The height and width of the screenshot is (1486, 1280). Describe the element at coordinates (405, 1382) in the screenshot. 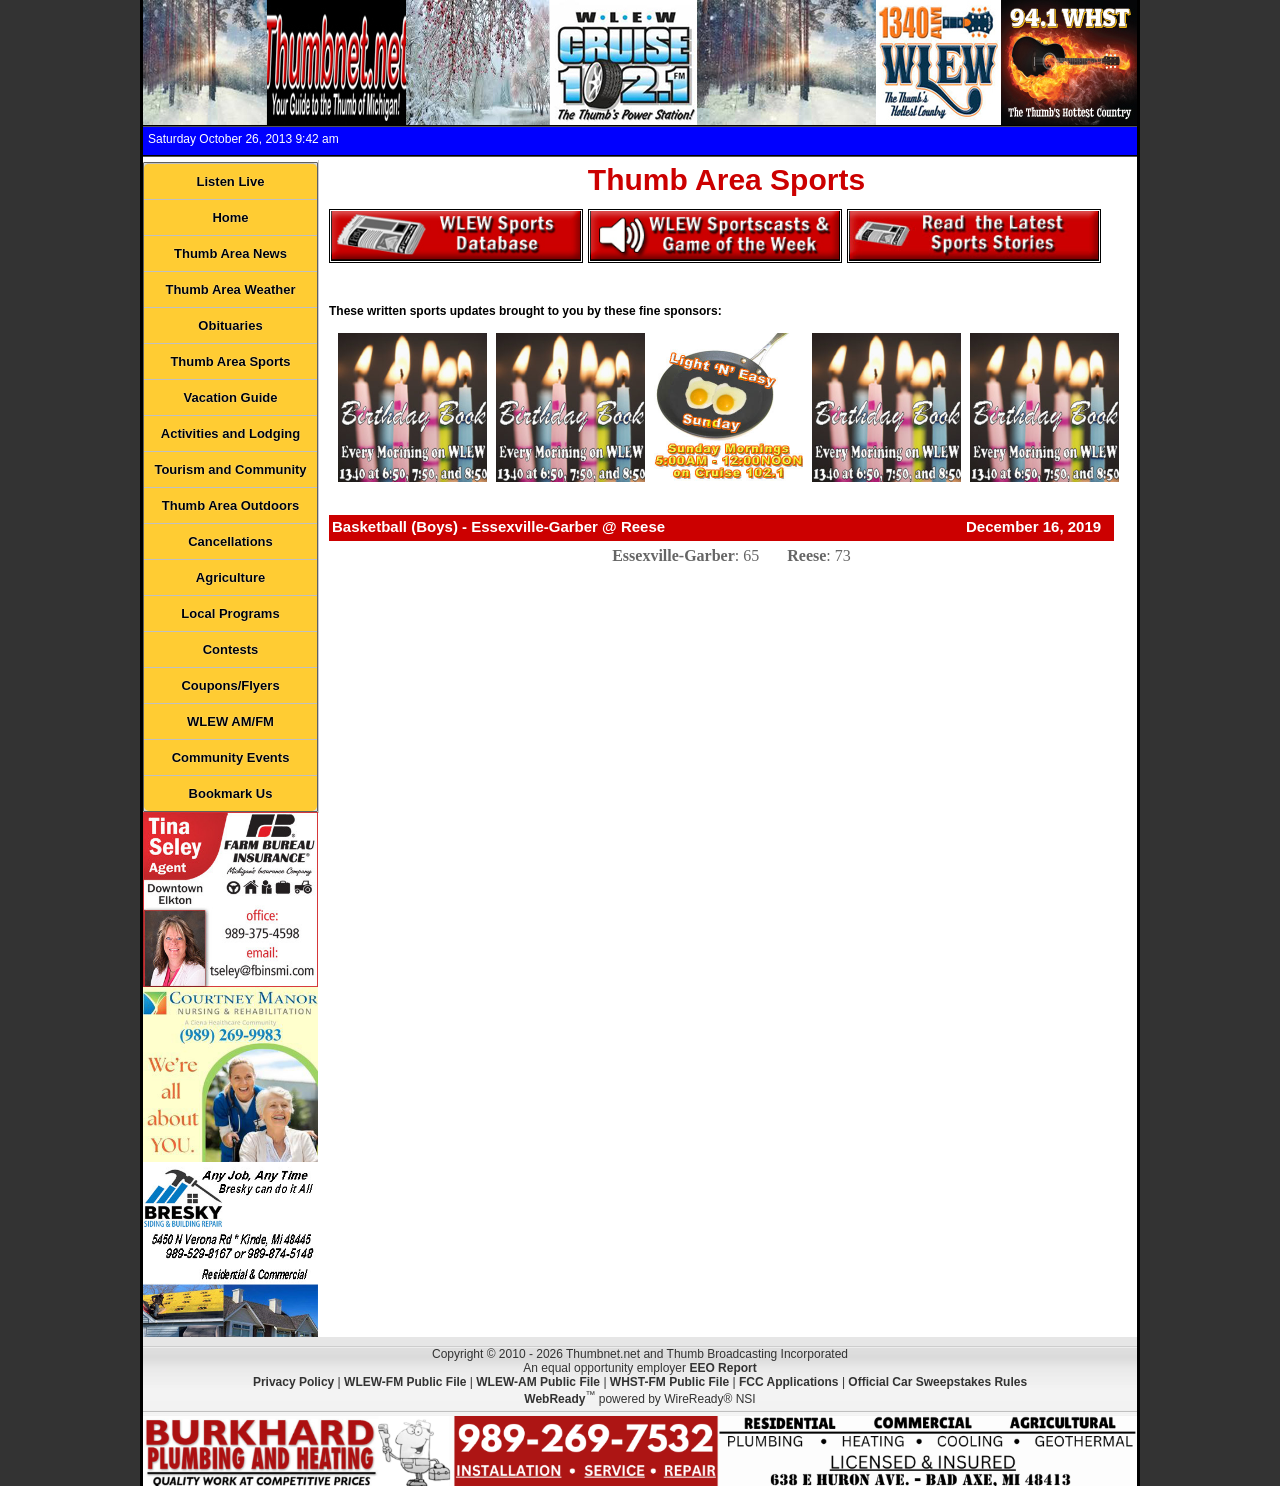

I see `WLEW-FM Public File` at that location.